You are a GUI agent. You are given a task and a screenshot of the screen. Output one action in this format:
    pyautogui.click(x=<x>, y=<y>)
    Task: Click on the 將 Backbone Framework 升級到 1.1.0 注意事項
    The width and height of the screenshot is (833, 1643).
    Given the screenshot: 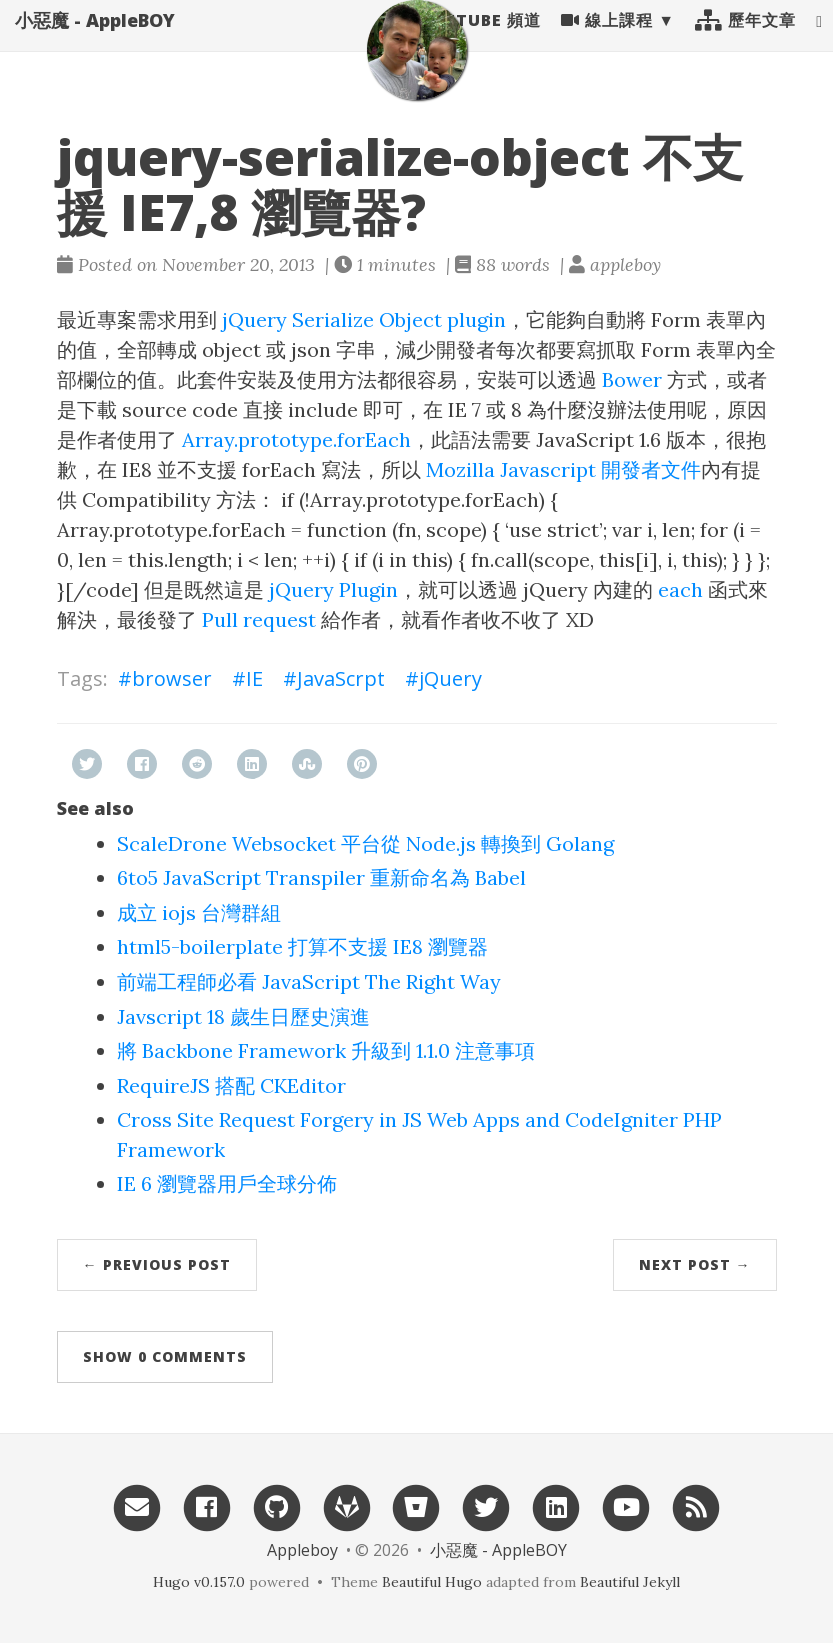 What is the action you would take?
    pyautogui.click(x=326, y=1050)
    